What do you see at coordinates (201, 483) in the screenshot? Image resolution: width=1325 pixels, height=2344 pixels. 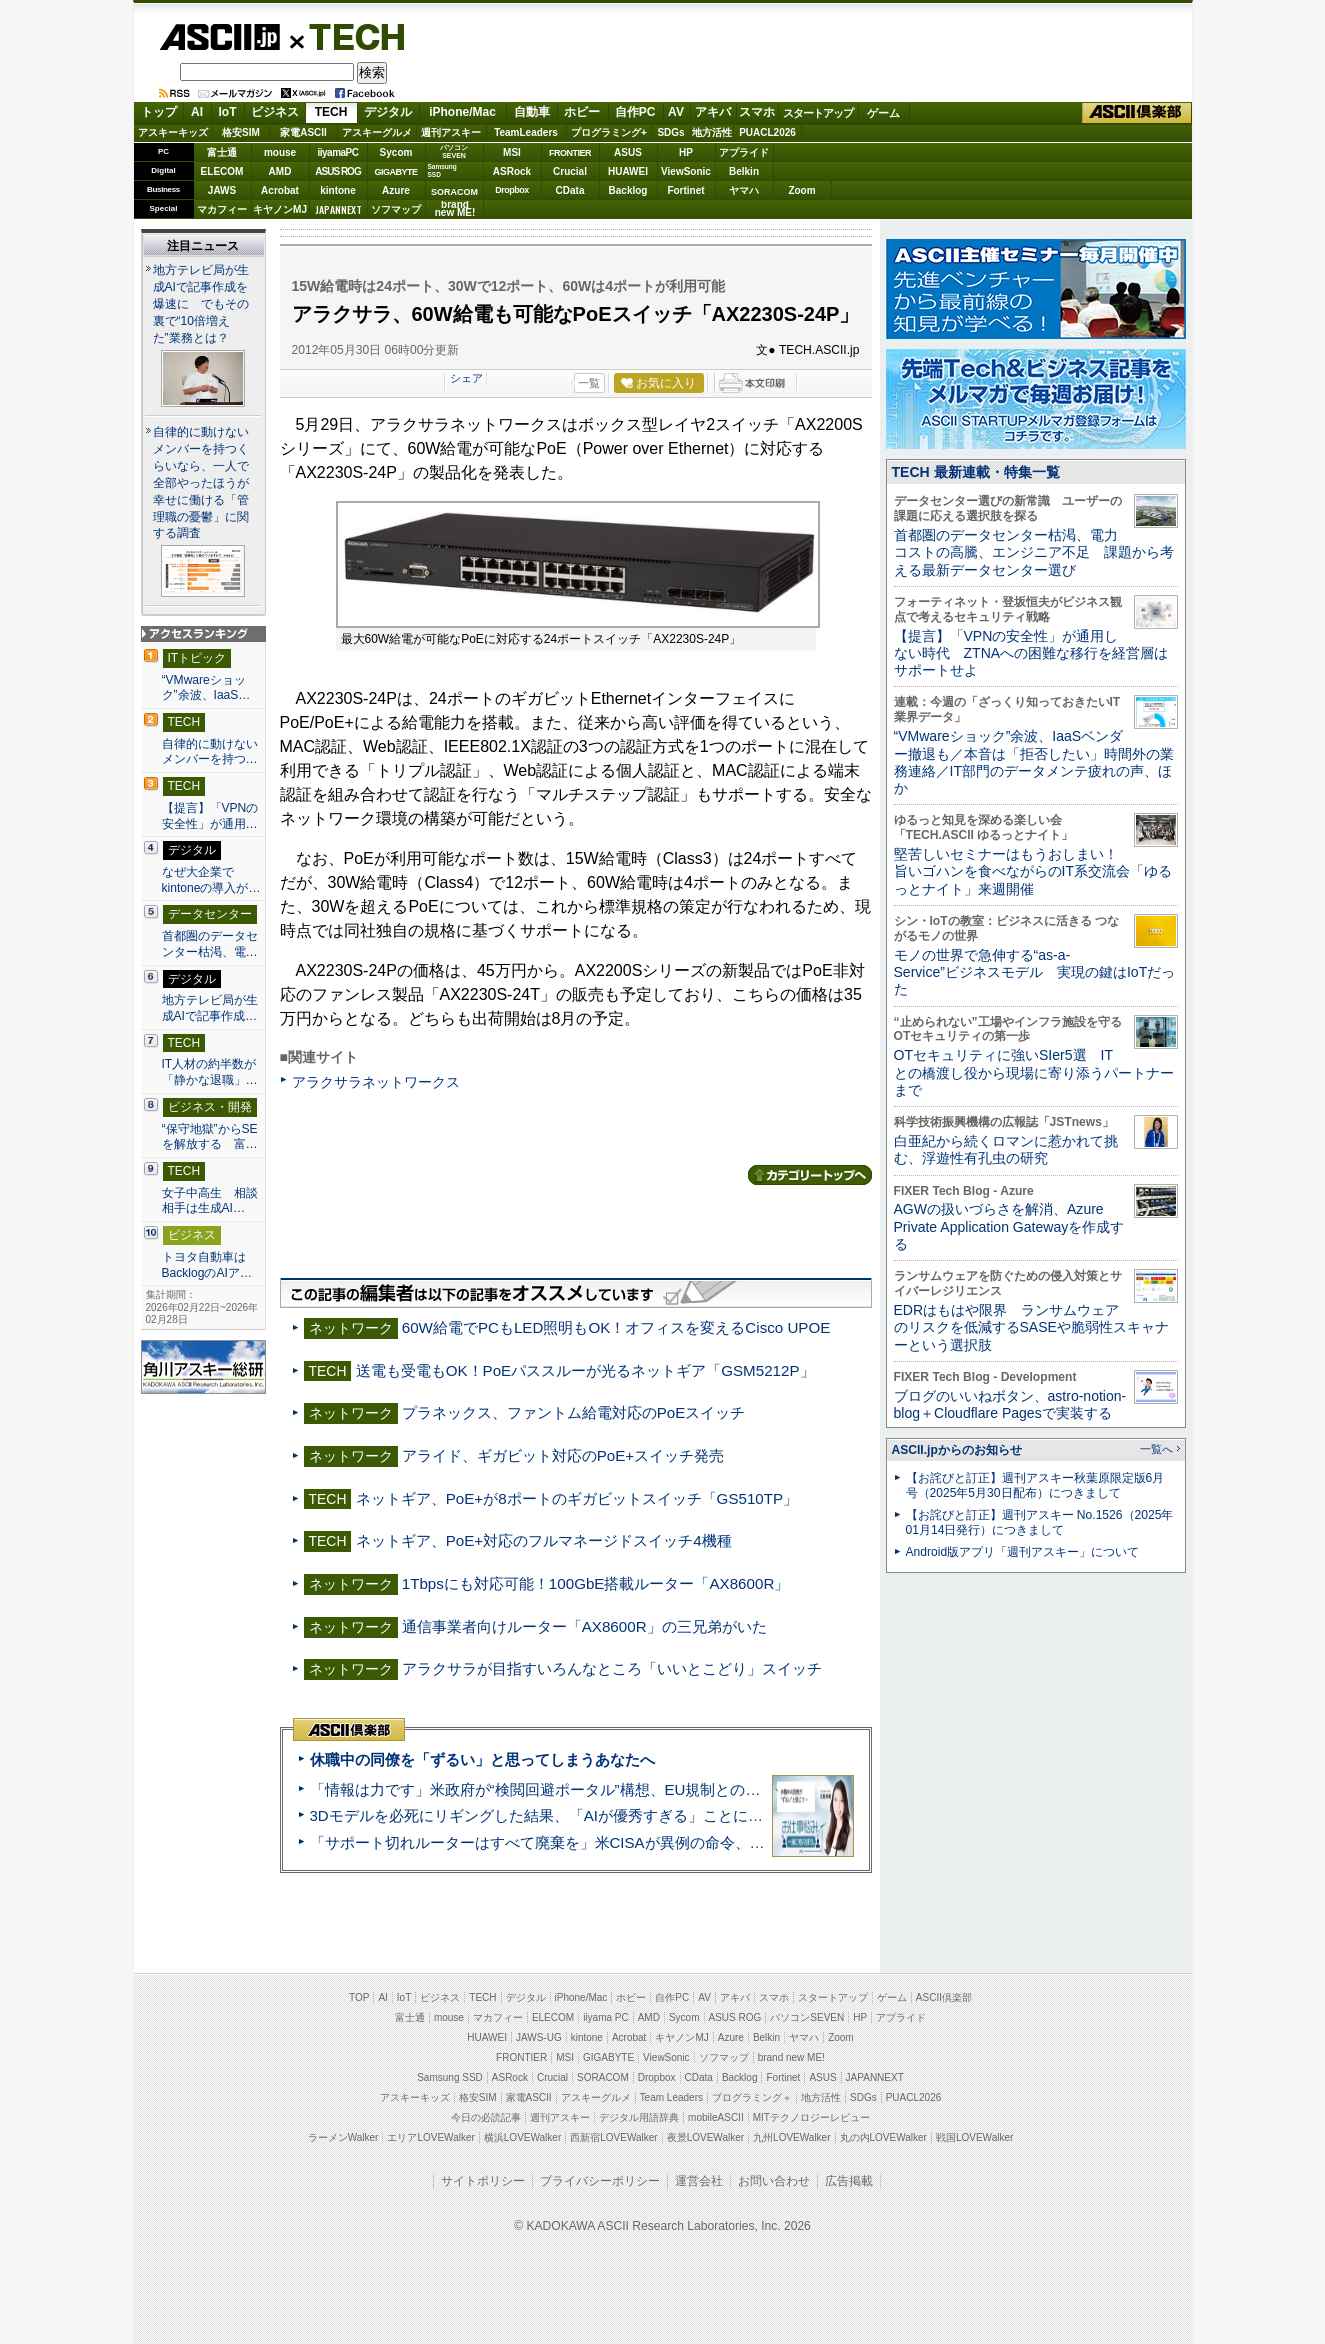 I see `自律的に動けないメンバーを持つくらいなら、一人で全部やったほうが幸せに働ける「管理職の憂鬱」に関する調査` at bounding box center [201, 483].